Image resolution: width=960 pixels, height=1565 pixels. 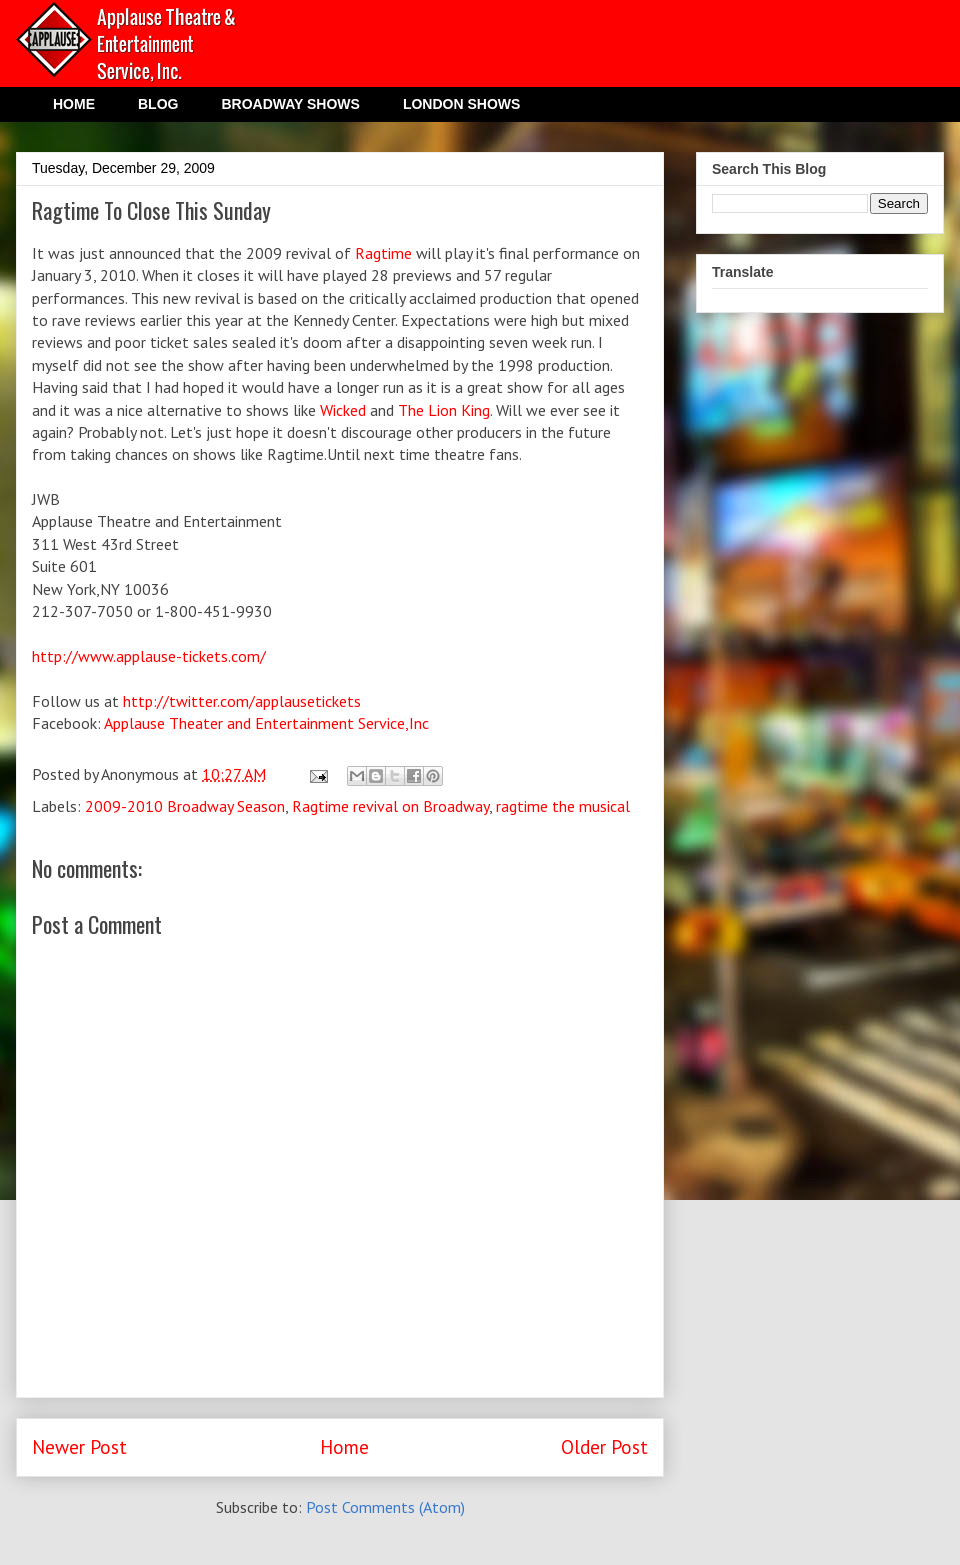 I want to click on Wicked, so click(x=345, y=410).